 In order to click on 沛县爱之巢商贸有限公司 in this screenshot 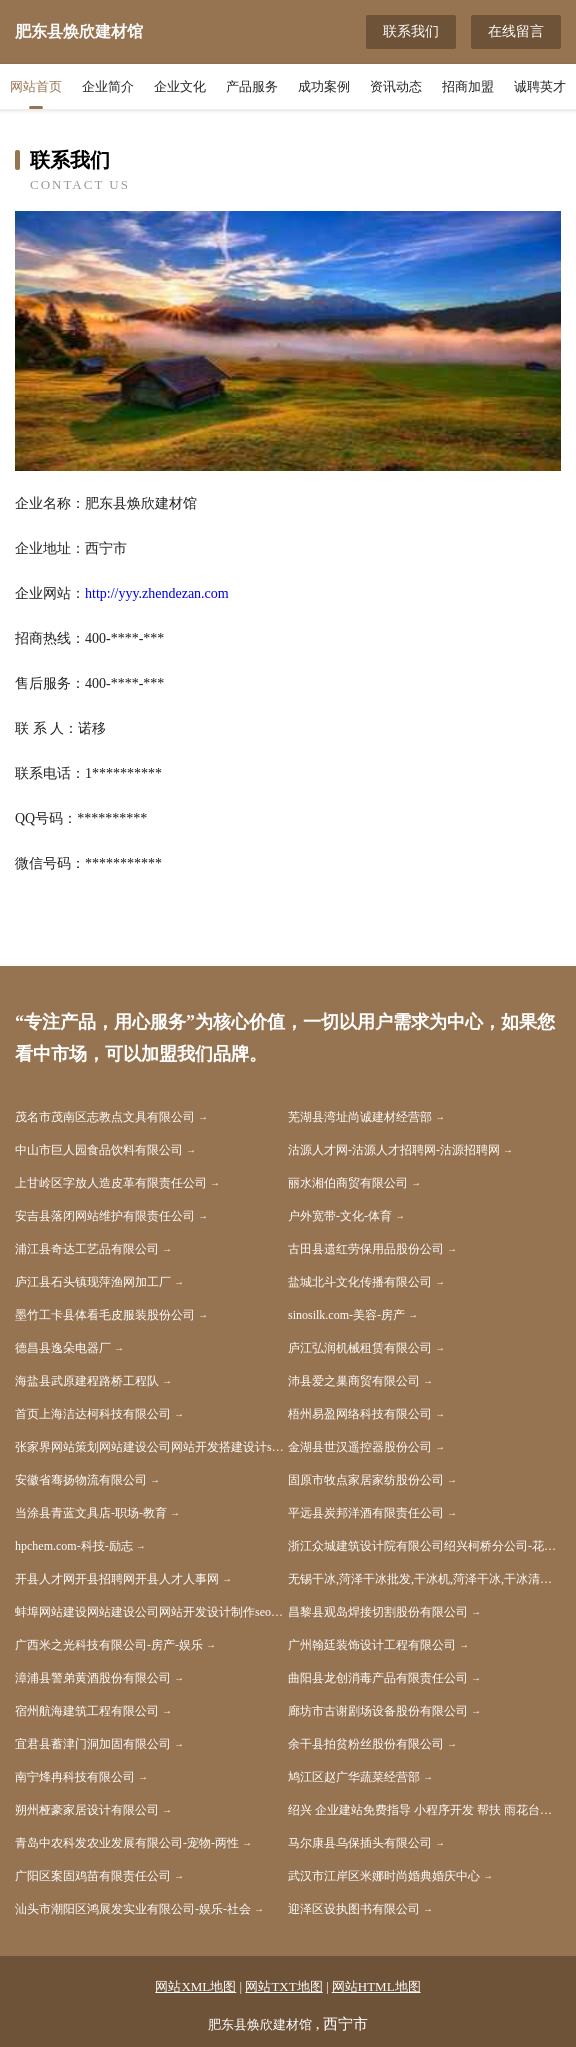, I will do `click(354, 1381)`.